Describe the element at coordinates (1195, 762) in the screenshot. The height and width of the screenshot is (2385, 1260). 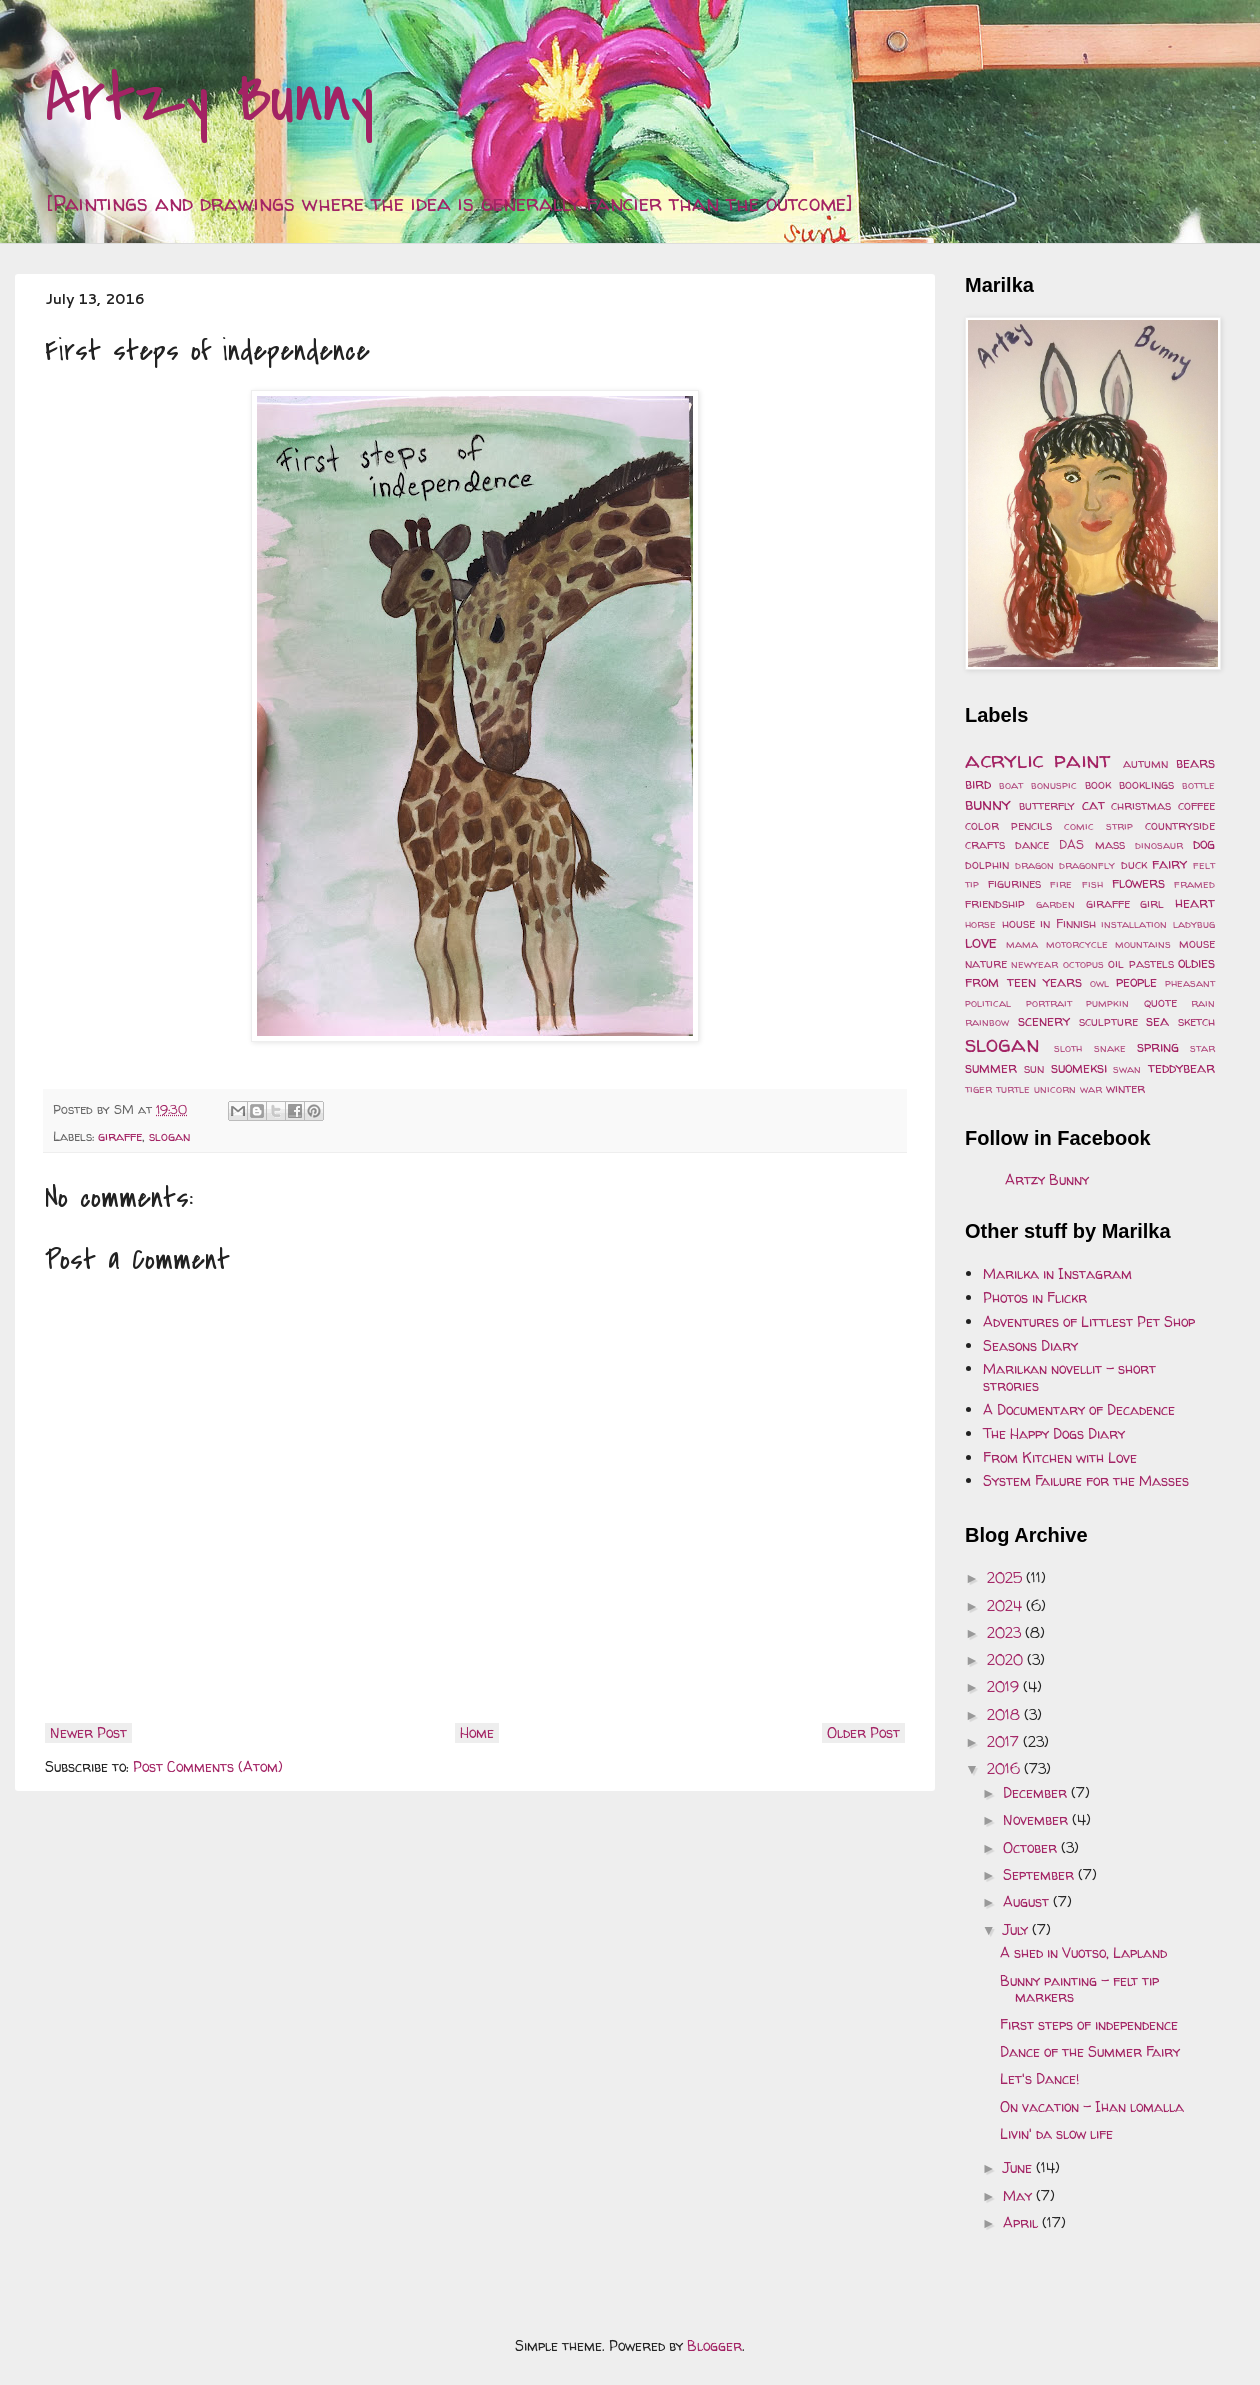
I see `bears` at that location.